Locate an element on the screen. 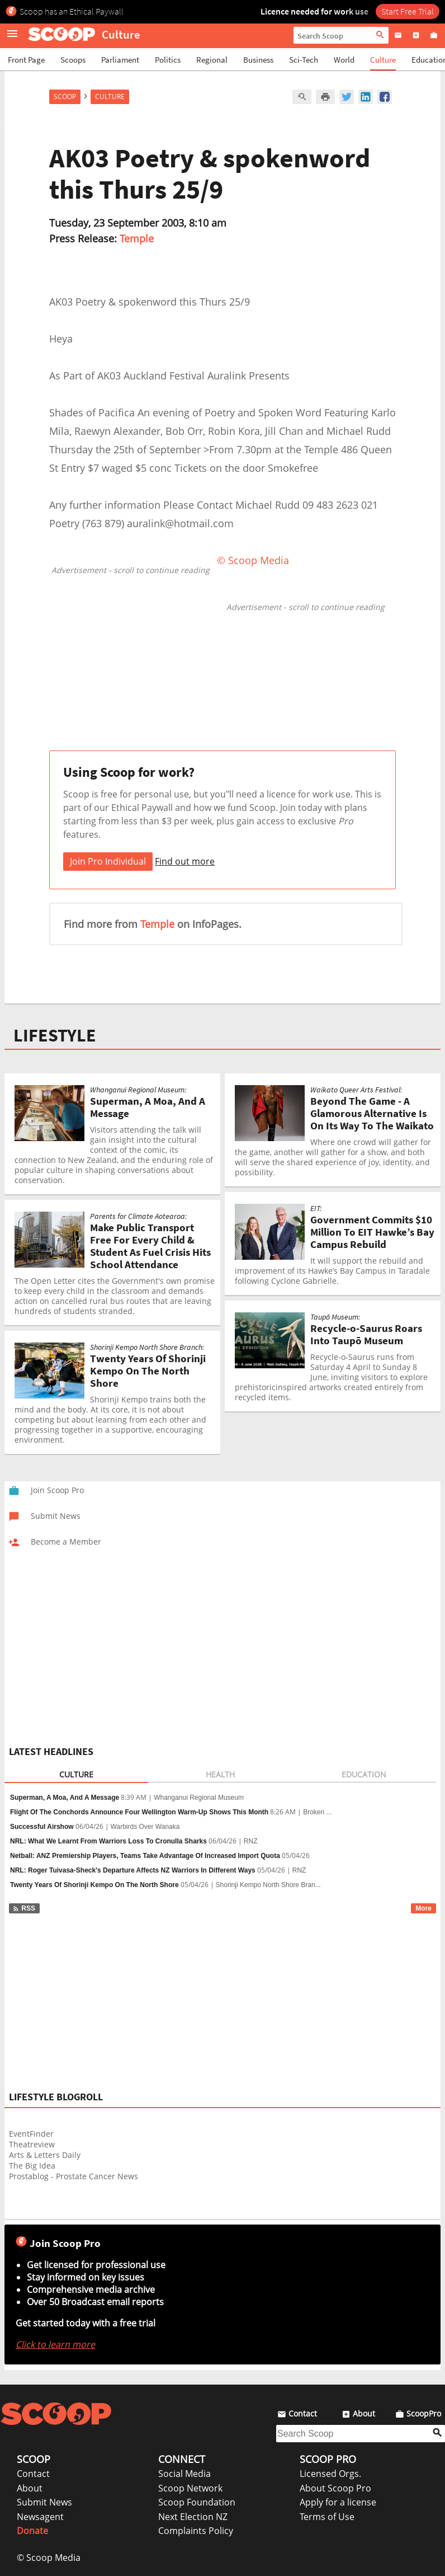 Image resolution: width=445 pixels, height=2576 pixels. Flight Of The Conchords Announce Four Wellington Warm-Up Shows This Month is located at coordinates (139, 1812).